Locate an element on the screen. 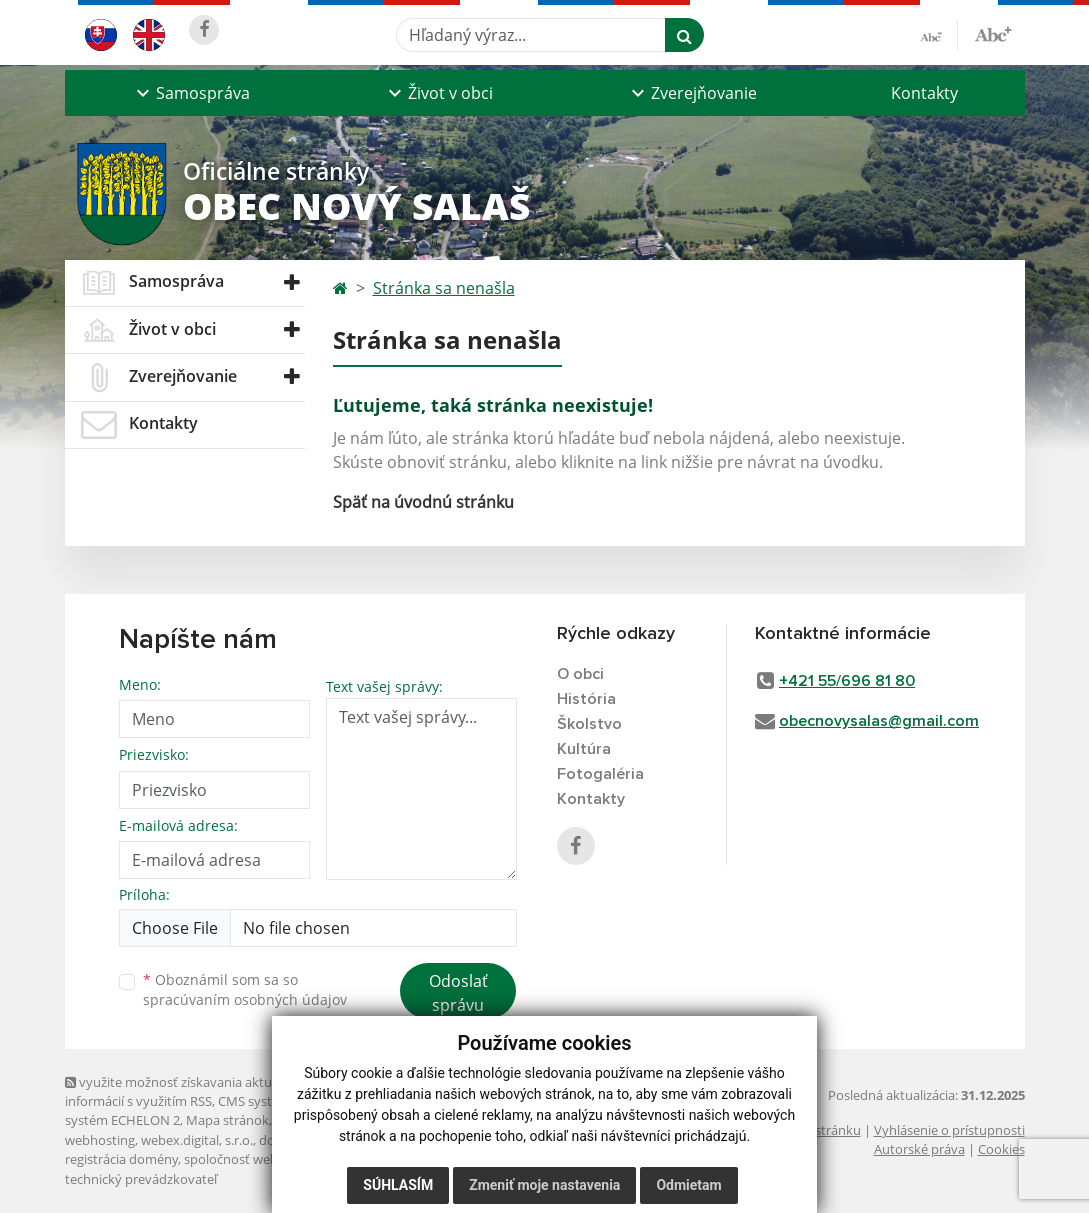  technický prevádzkovateľ is located at coordinates (141, 1179).